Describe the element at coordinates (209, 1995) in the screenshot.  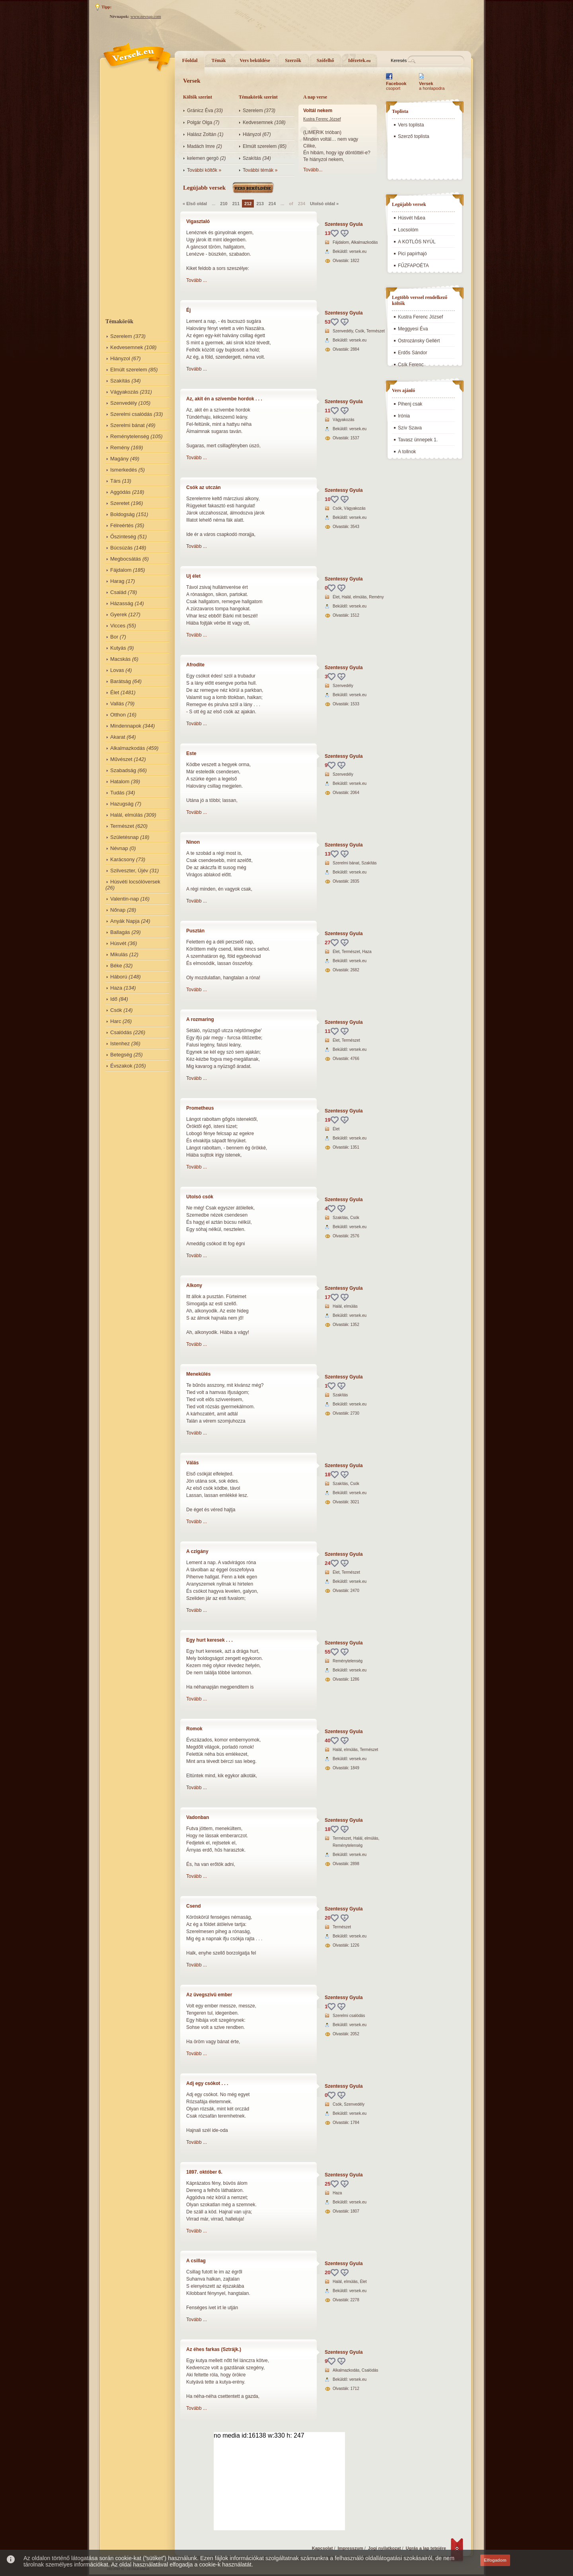
I see `Az üvegszivü ember` at that location.